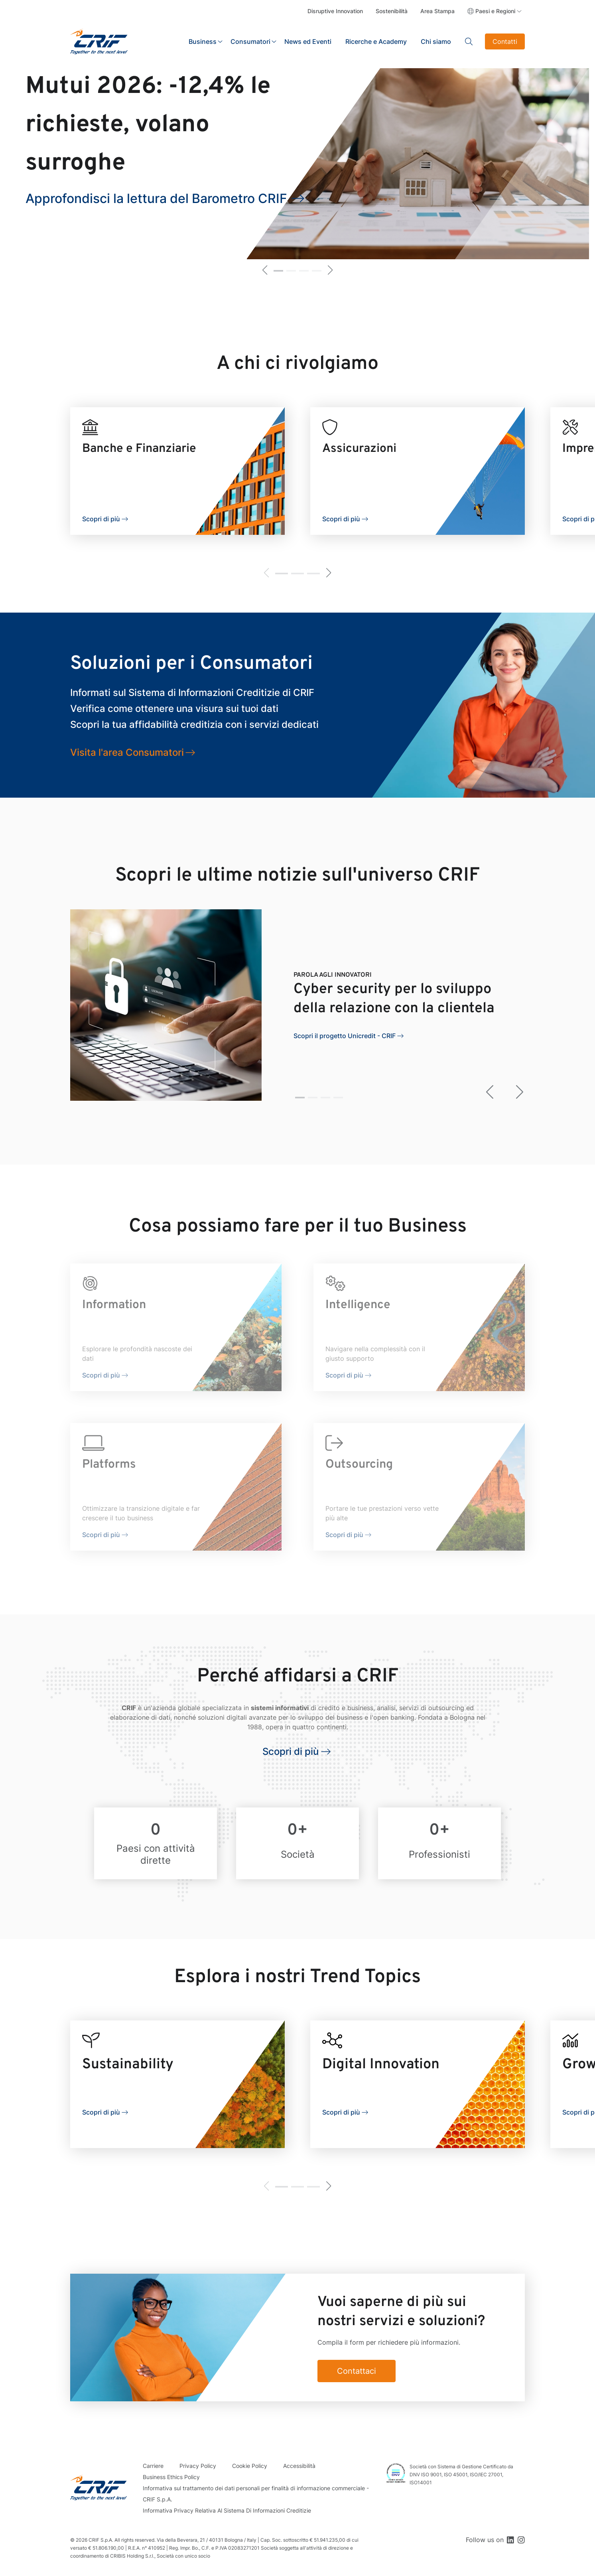 Image resolution: width=595 pixels, height=2576 pixels. Describe the element at coordinates (376, 41) in the screenshot. I see `Ricerche e Academy` at that location.